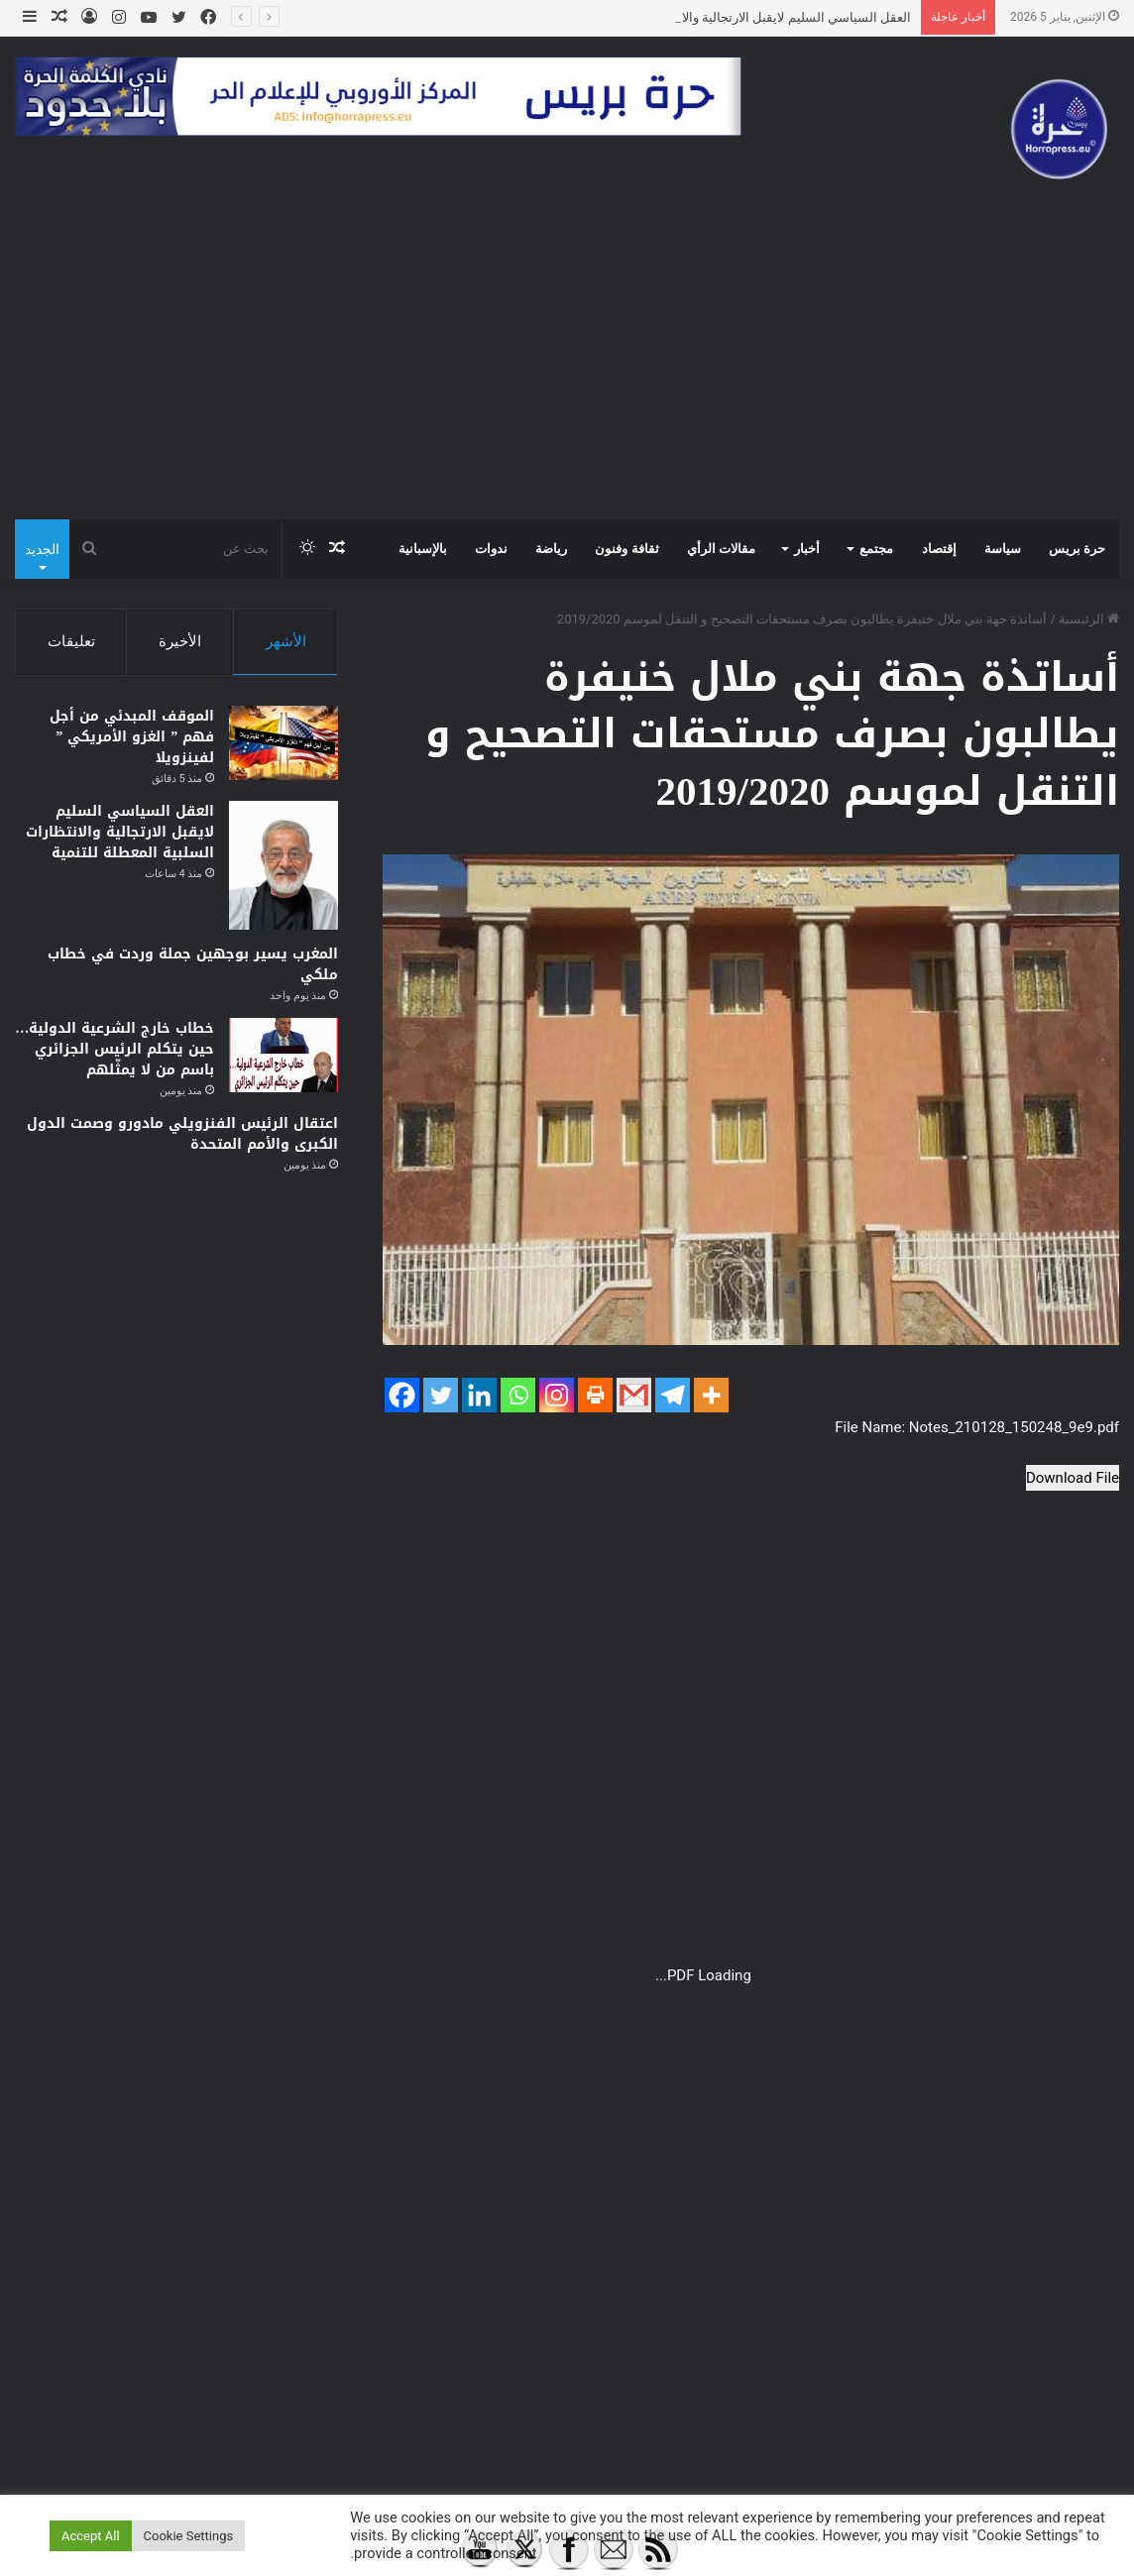  I want to click on العقل السياسي السليم لايقبل الارتجالية والانتظارات السلبية المعطلة للتنمية, so click(120, 832).